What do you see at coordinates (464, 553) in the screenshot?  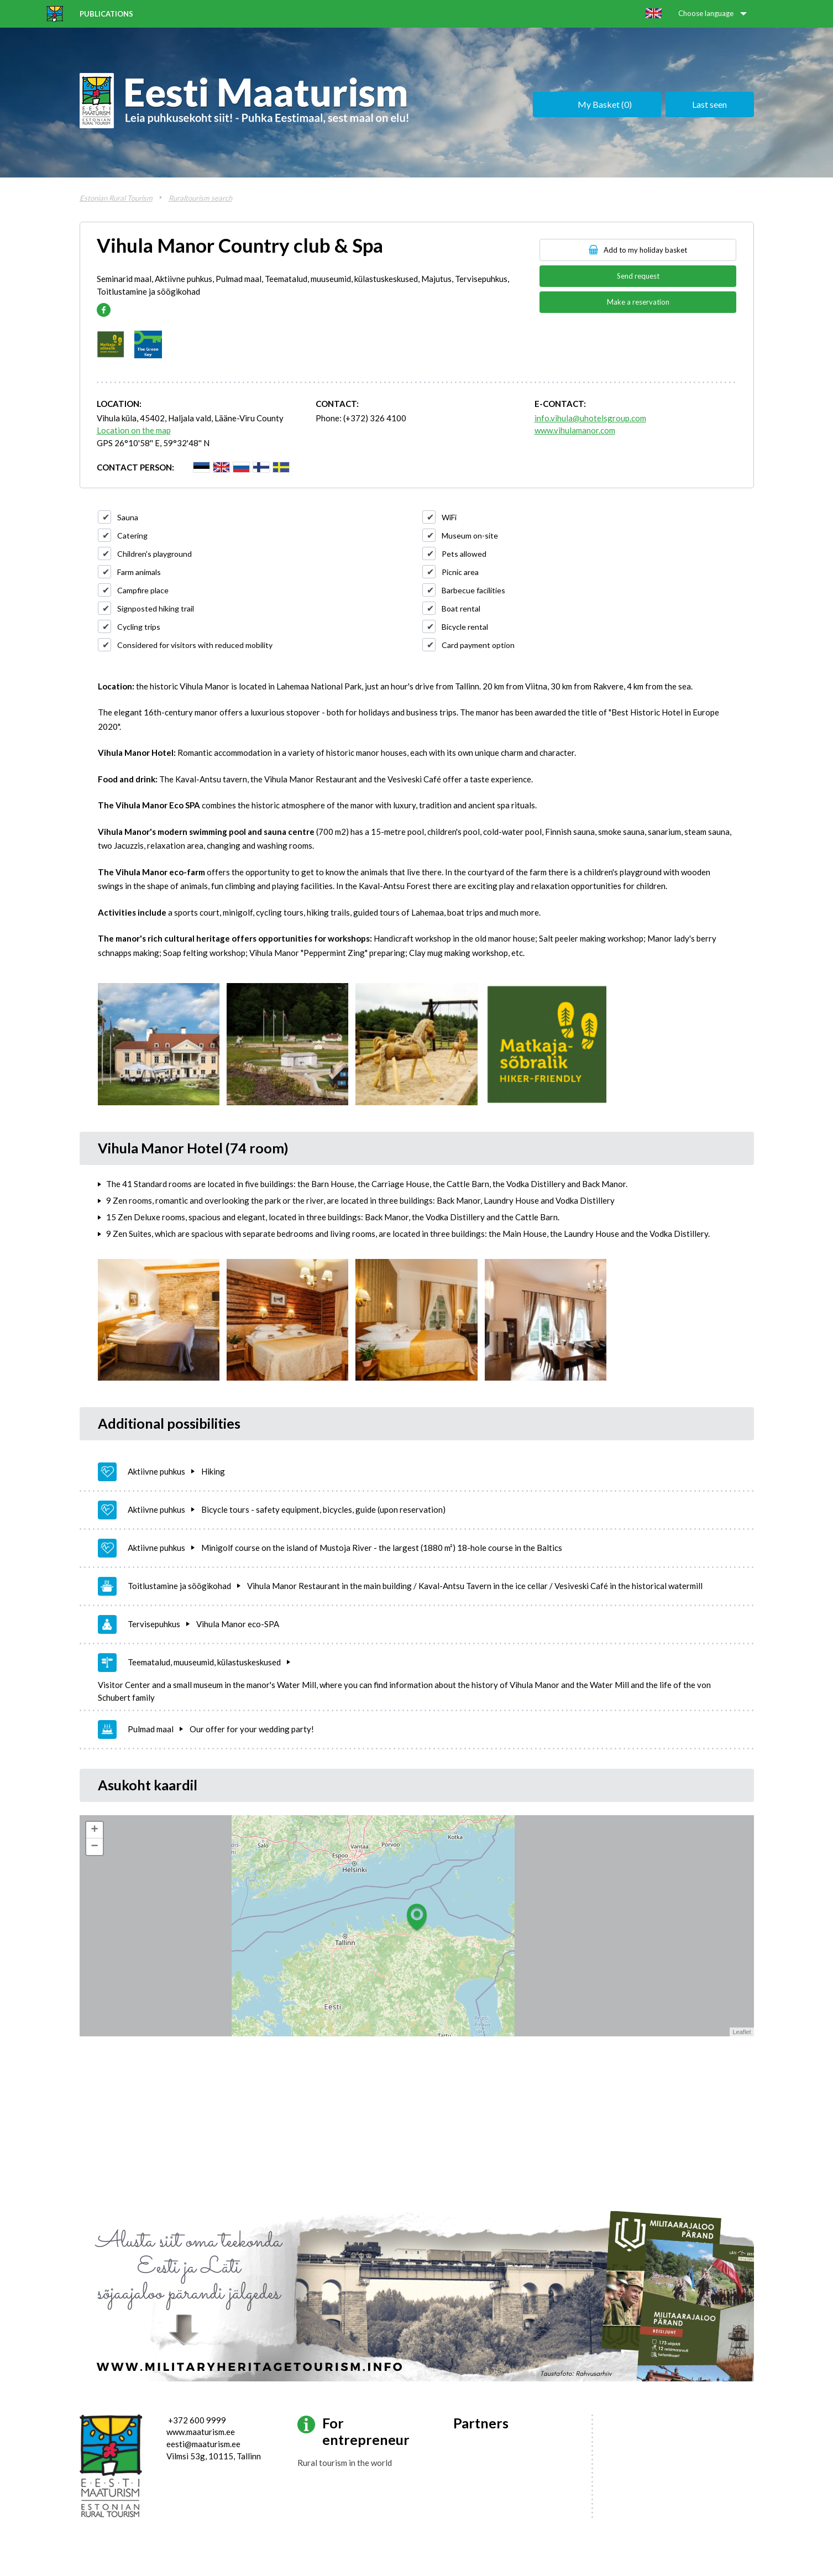 I see `Pets allowed` at bounding box center [464, 553].